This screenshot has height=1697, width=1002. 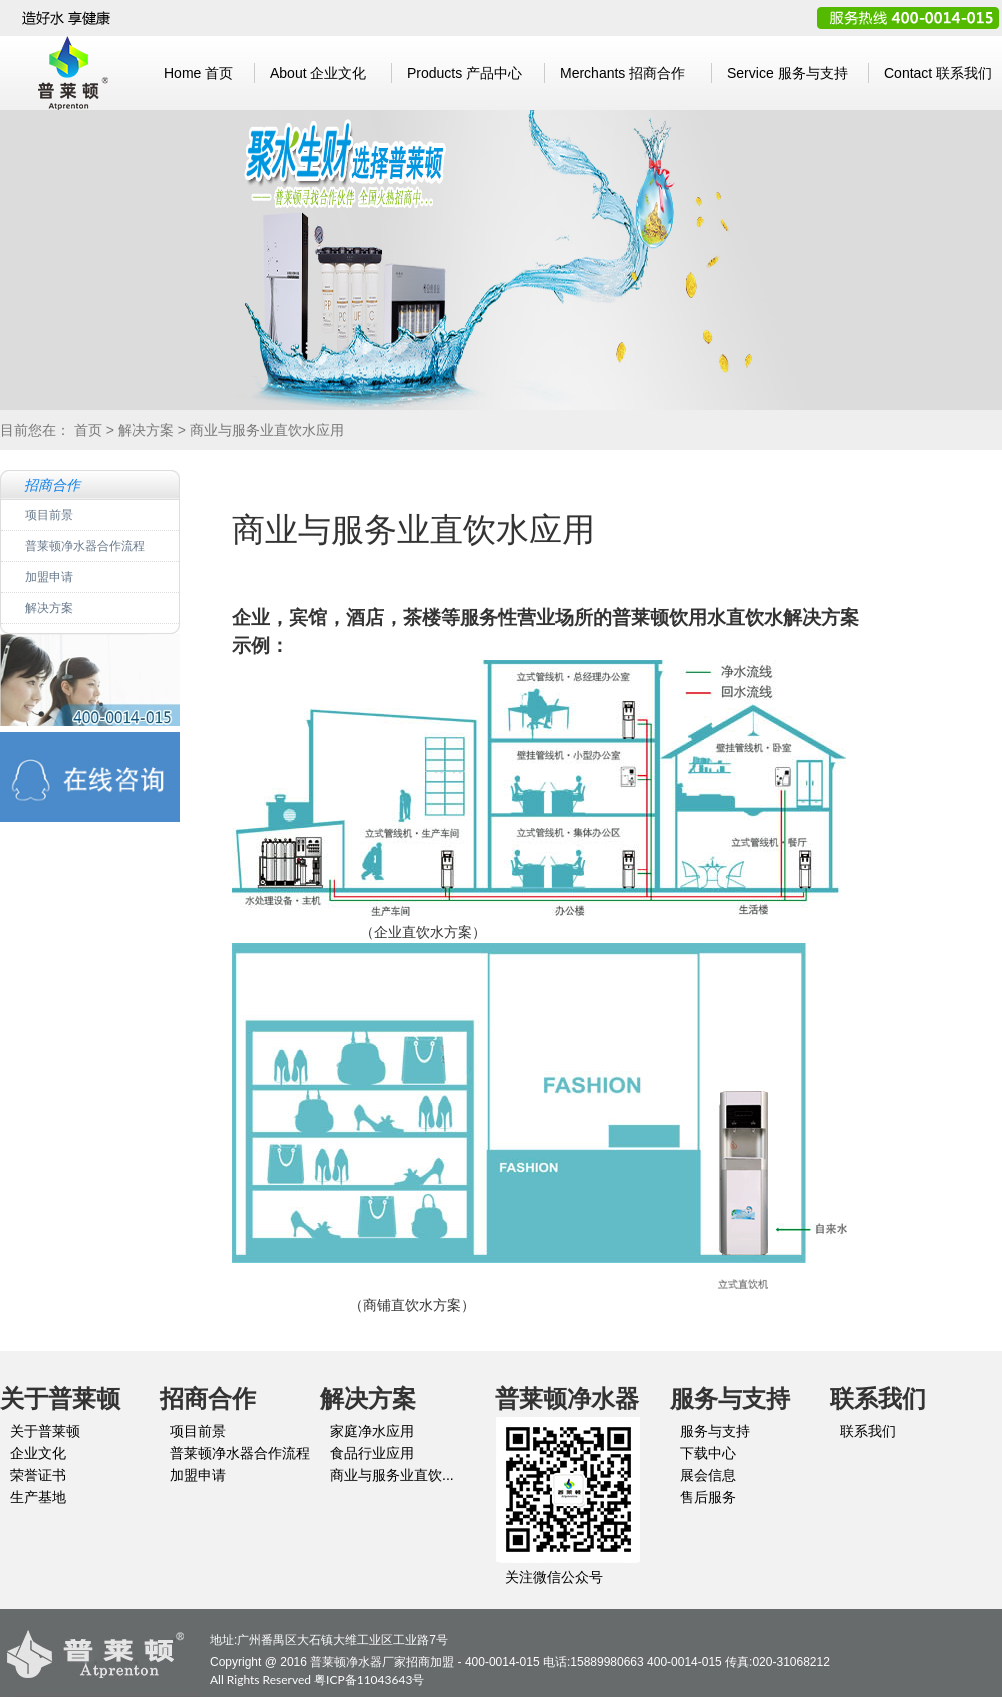 I want to click on 招商合作, so click(x=622, y=73).